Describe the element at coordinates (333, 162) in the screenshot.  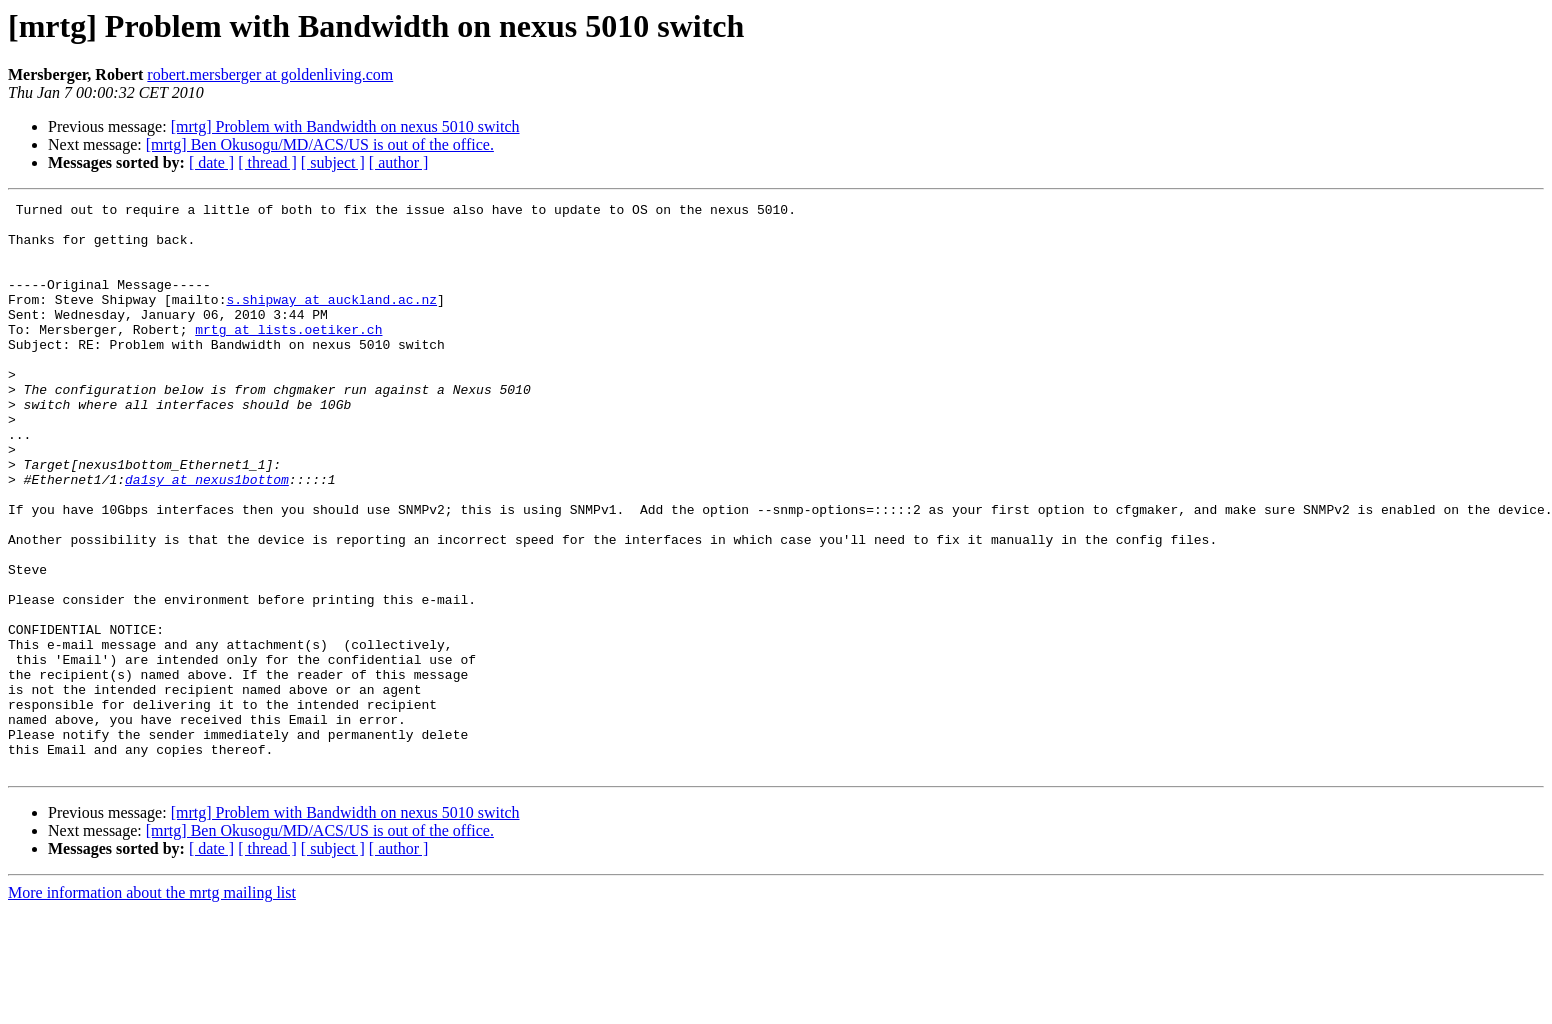
I see `[ subject ]` at that location.